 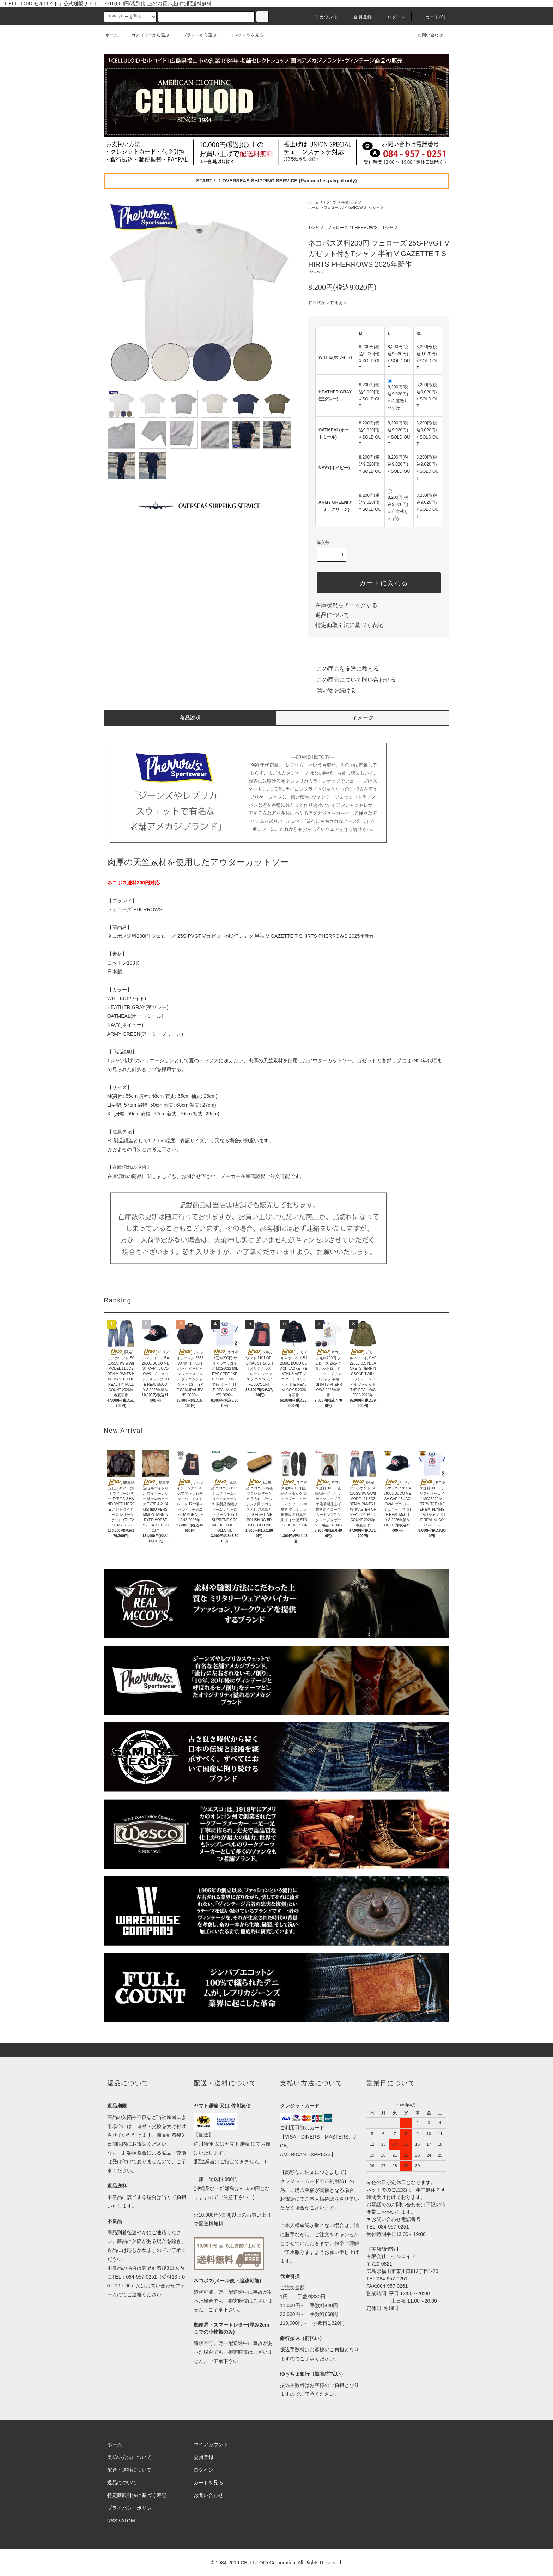 I want to click on 支払い方法について, so click(x=129, y=2457).